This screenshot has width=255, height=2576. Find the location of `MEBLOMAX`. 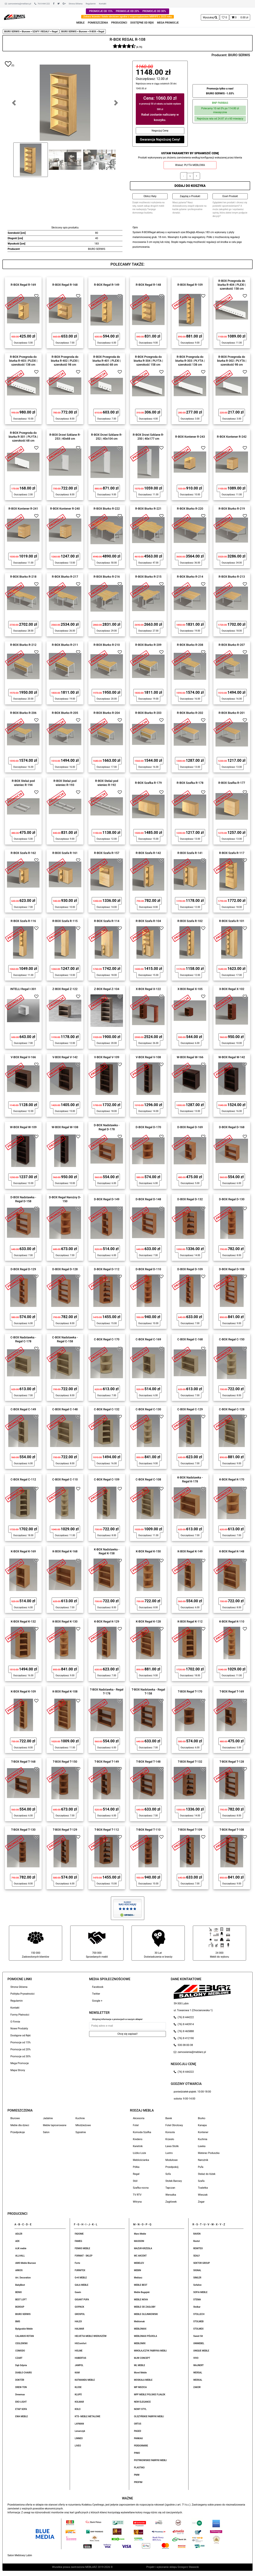

MEBLOMAX is located at coordinates (140, 2328).